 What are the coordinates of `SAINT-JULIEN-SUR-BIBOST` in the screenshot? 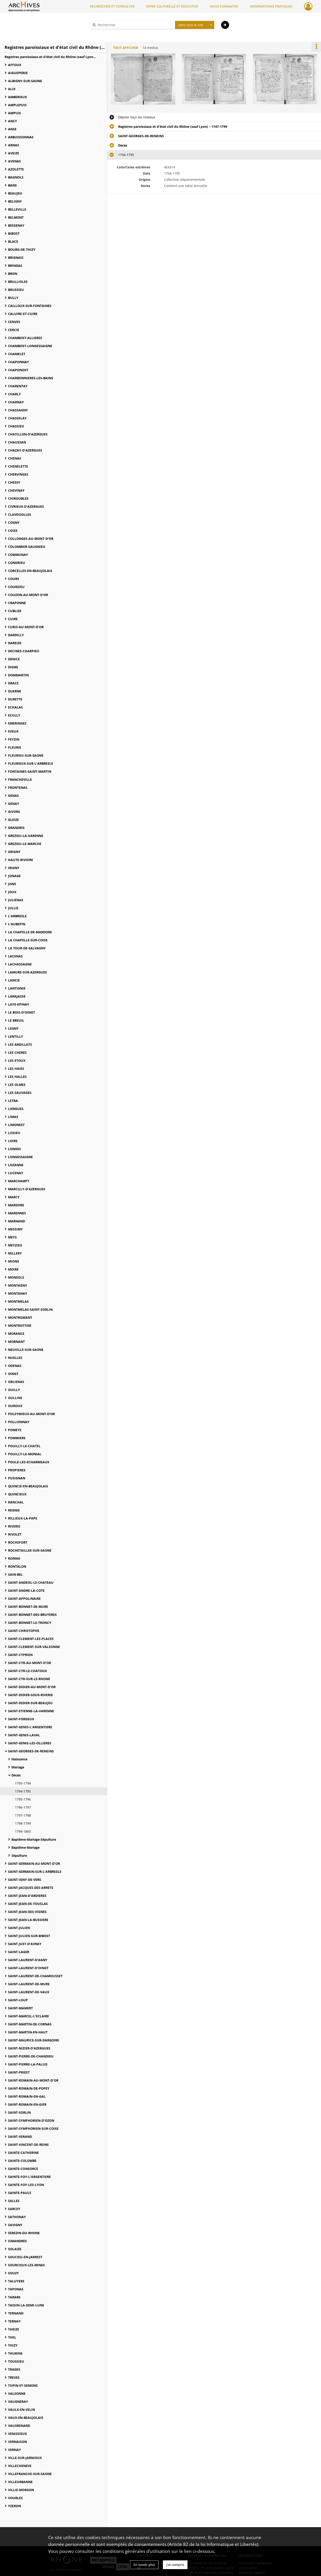 It's located at (29, 1936).